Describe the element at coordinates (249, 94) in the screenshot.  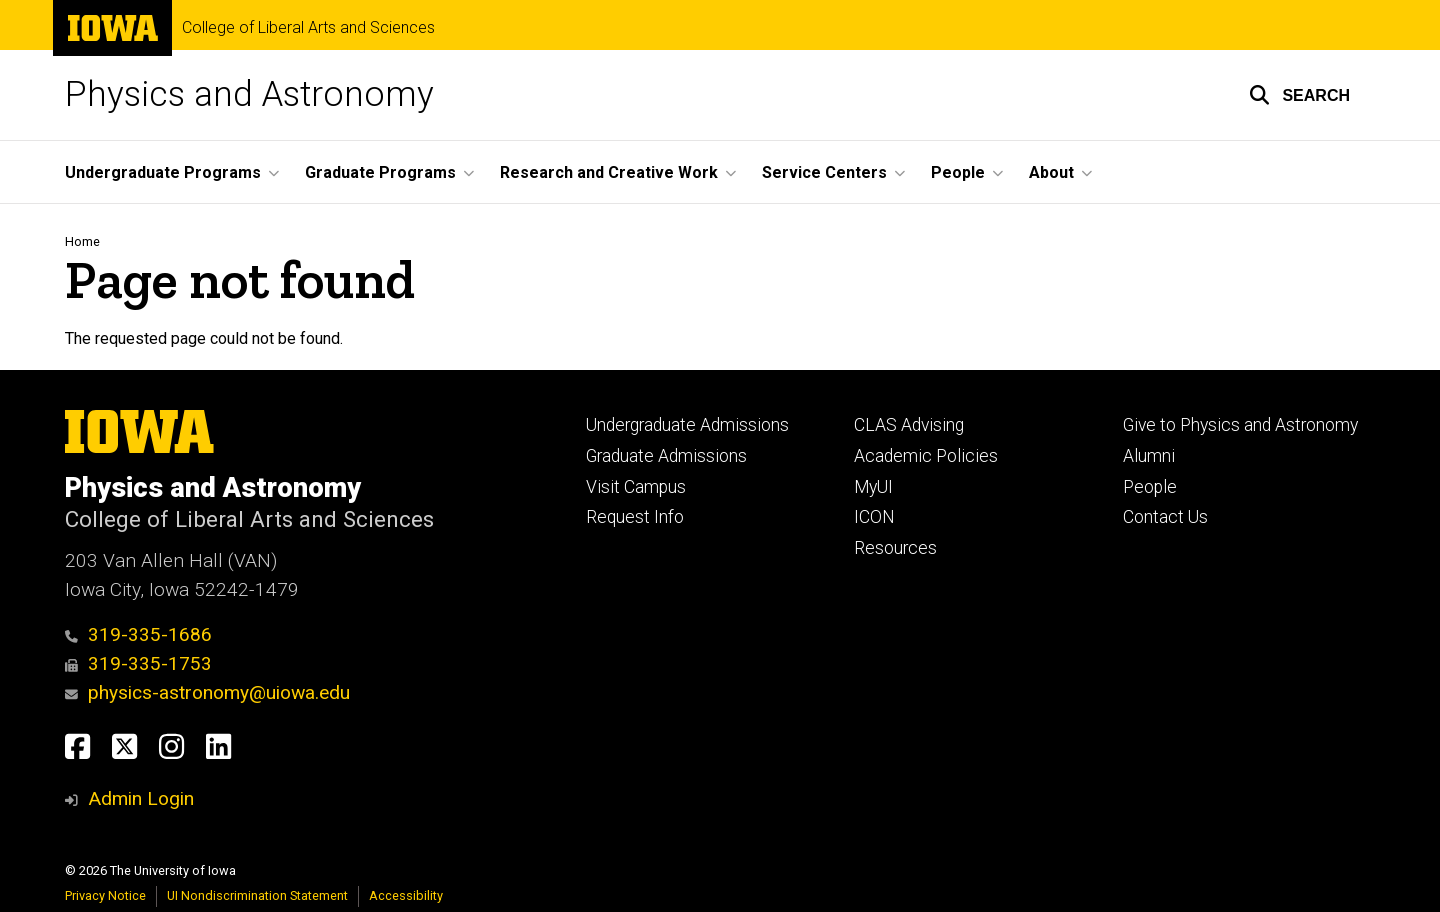
I see `Physics and Astronomy` at that location.